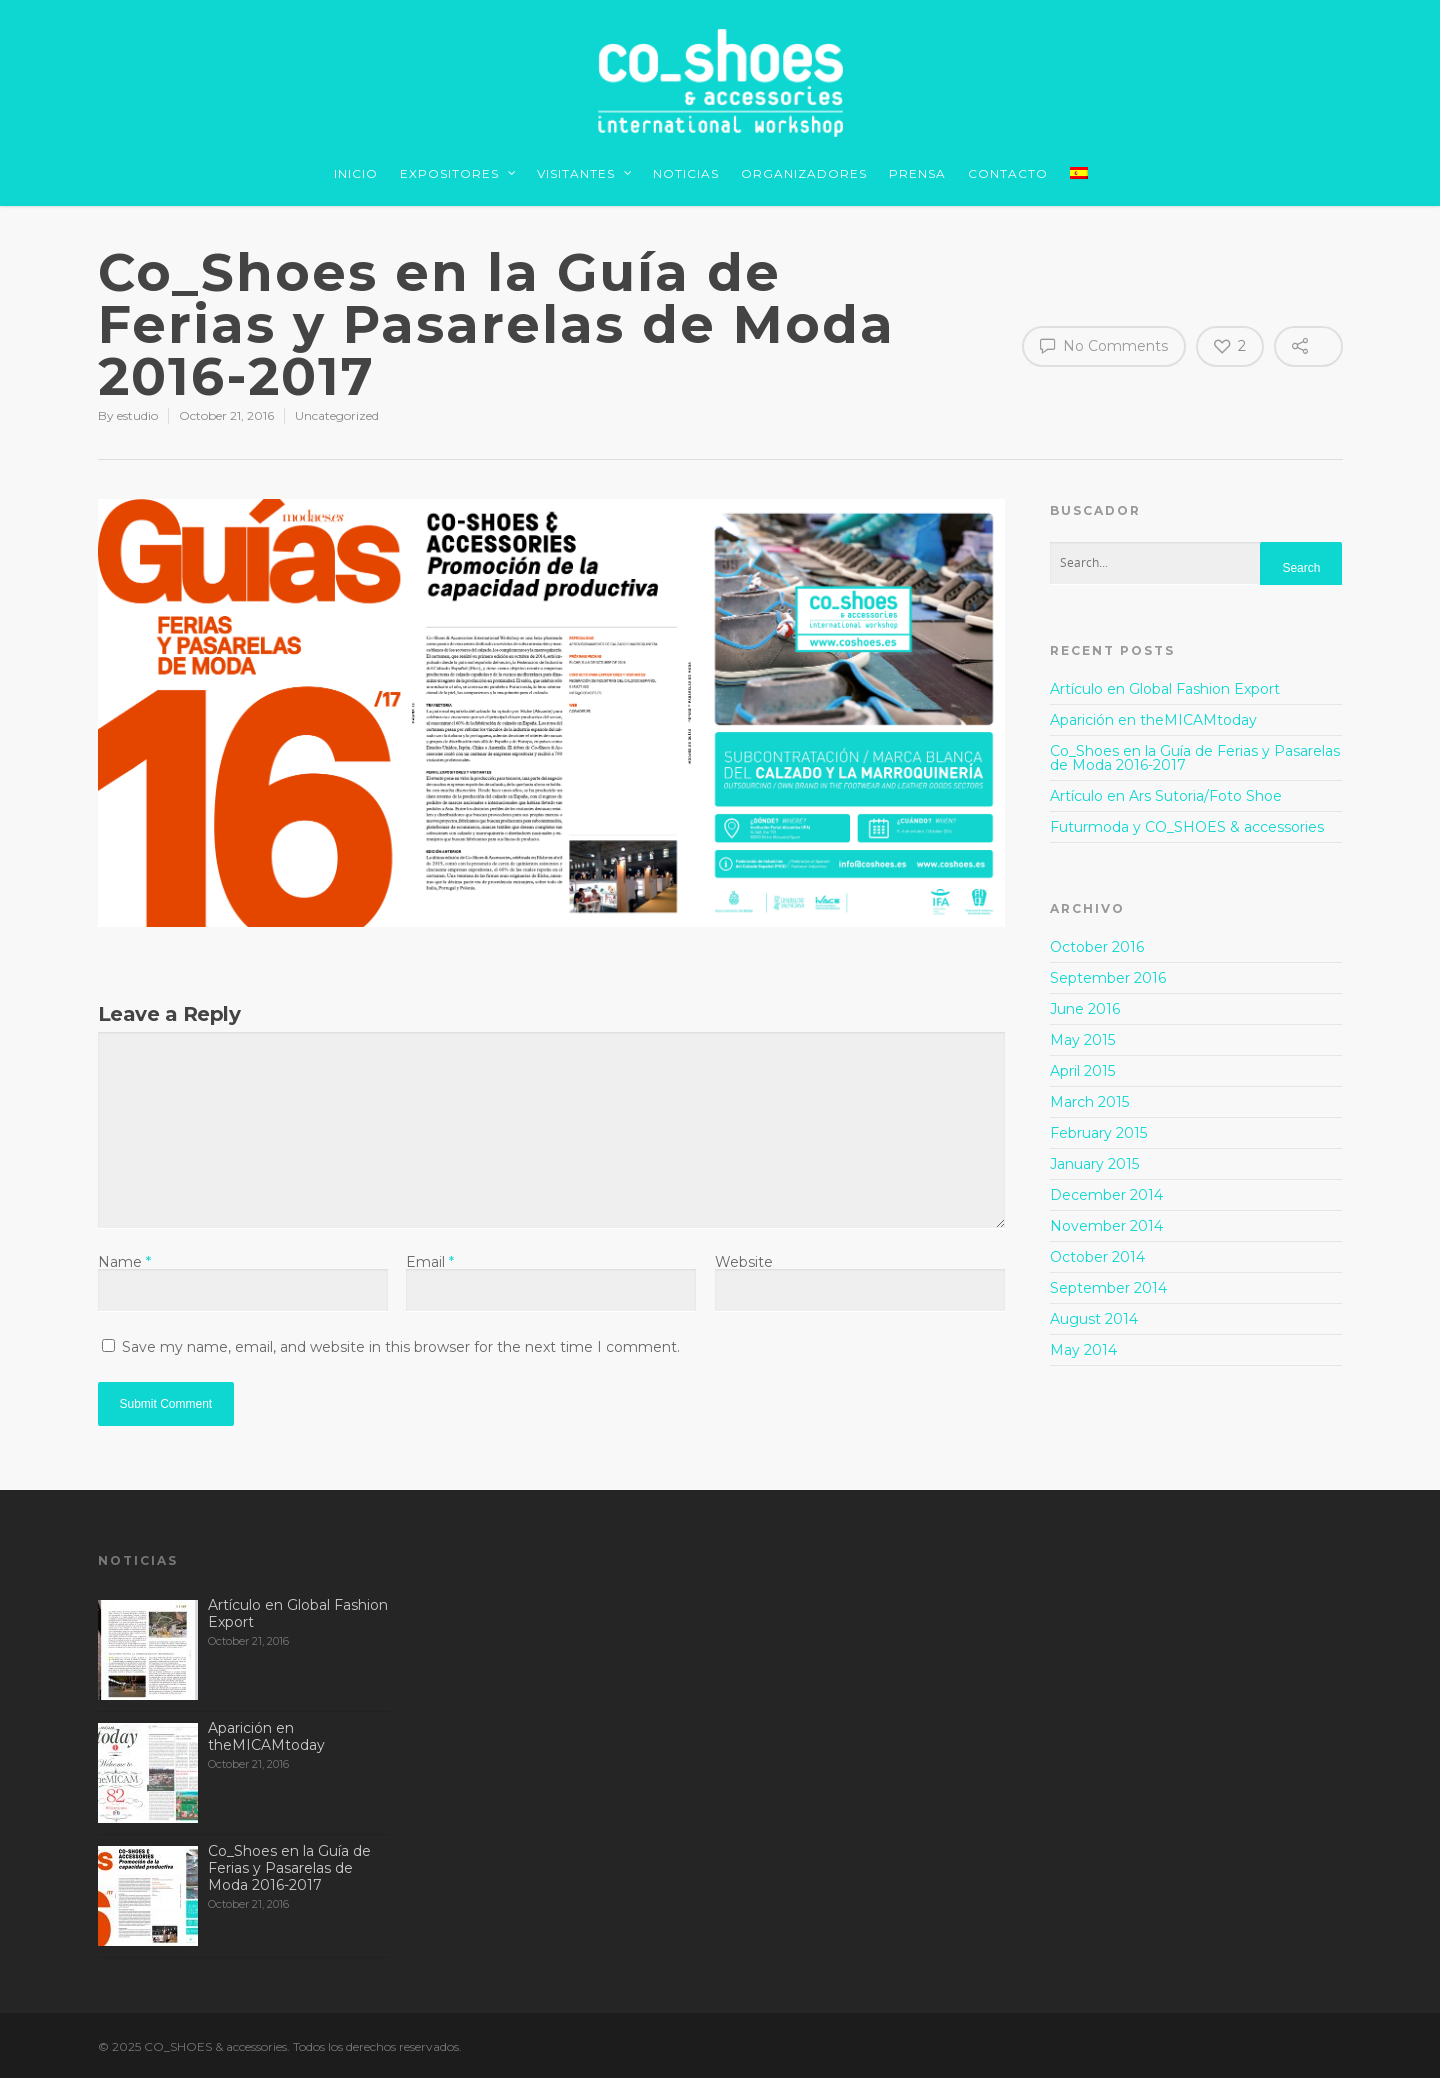  What do you see at coordinates (1165, 689) in the screenshot?
I see `Artículo en Global Fashion Export` at bounding box center [1165, 689].